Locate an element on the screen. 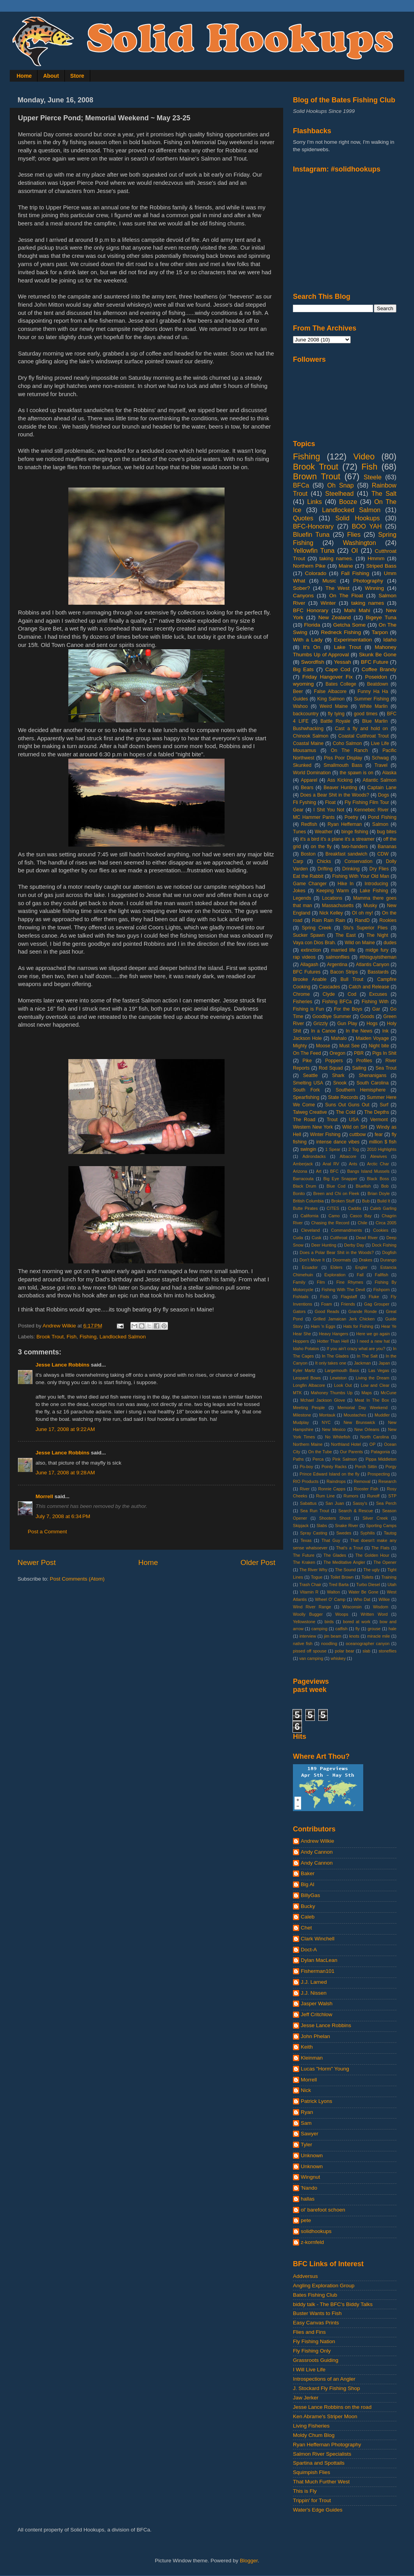 The height and width of the screenshot is (2576, 414). OI is located at coordinates (354, 550).